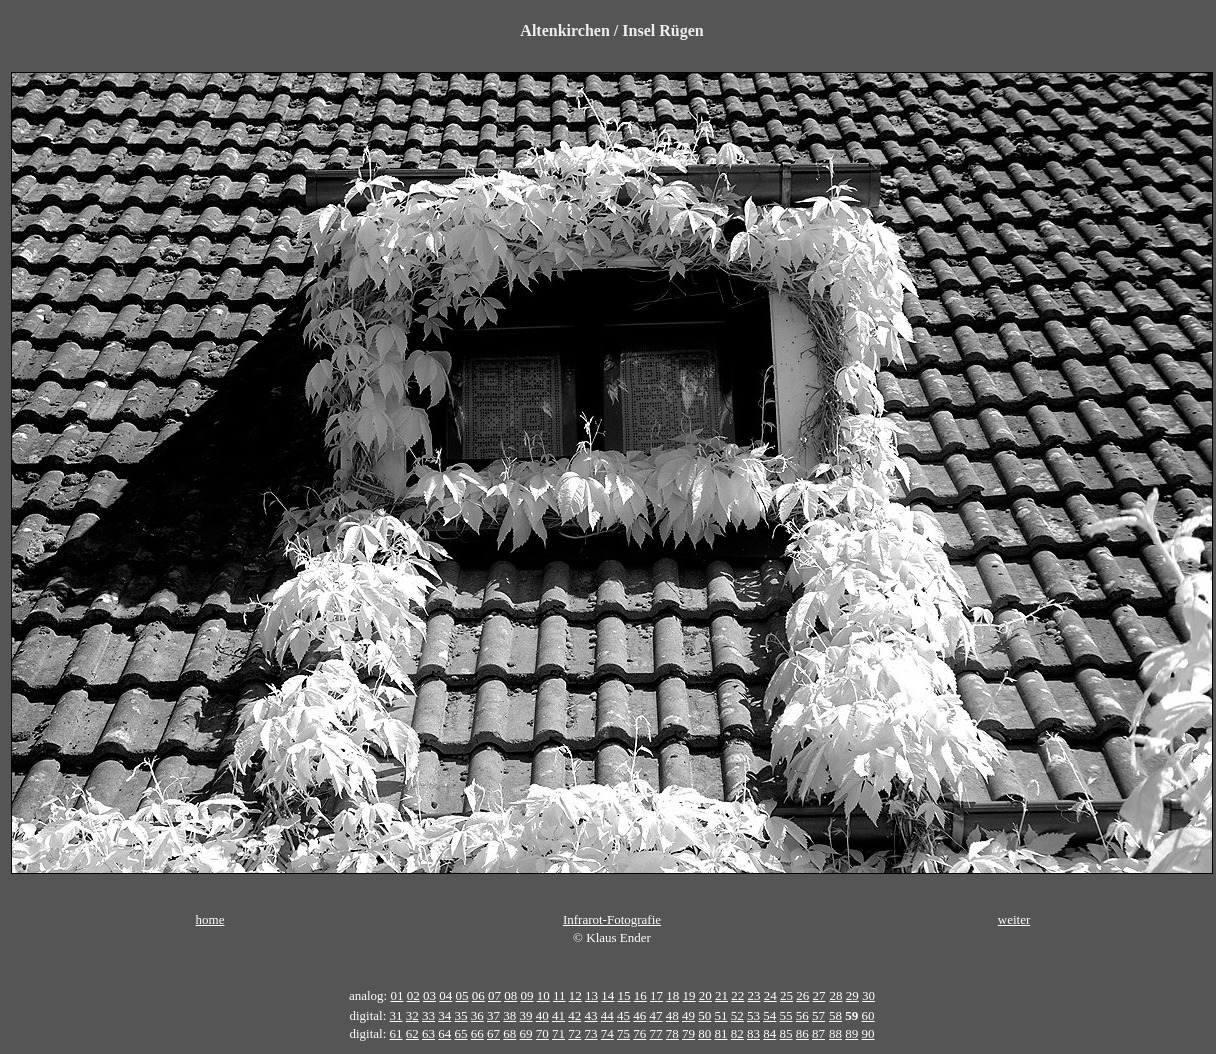 Image resolution: width=1216 pixels, height=1054 pixels. What do you see at coordinates (558, 1033) in the screenshot?
I see `71` at bounding box center [558, 1033].